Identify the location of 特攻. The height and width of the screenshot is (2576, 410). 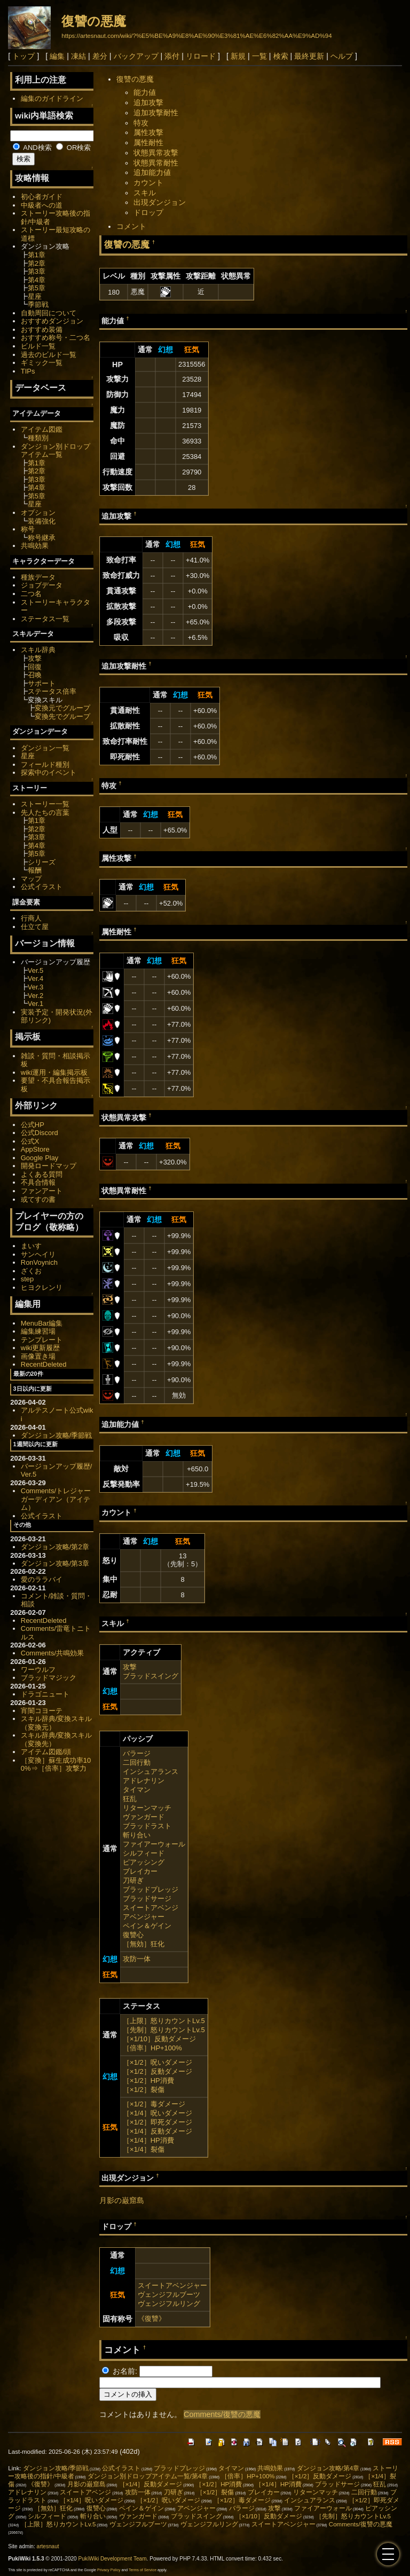
(140, 122).